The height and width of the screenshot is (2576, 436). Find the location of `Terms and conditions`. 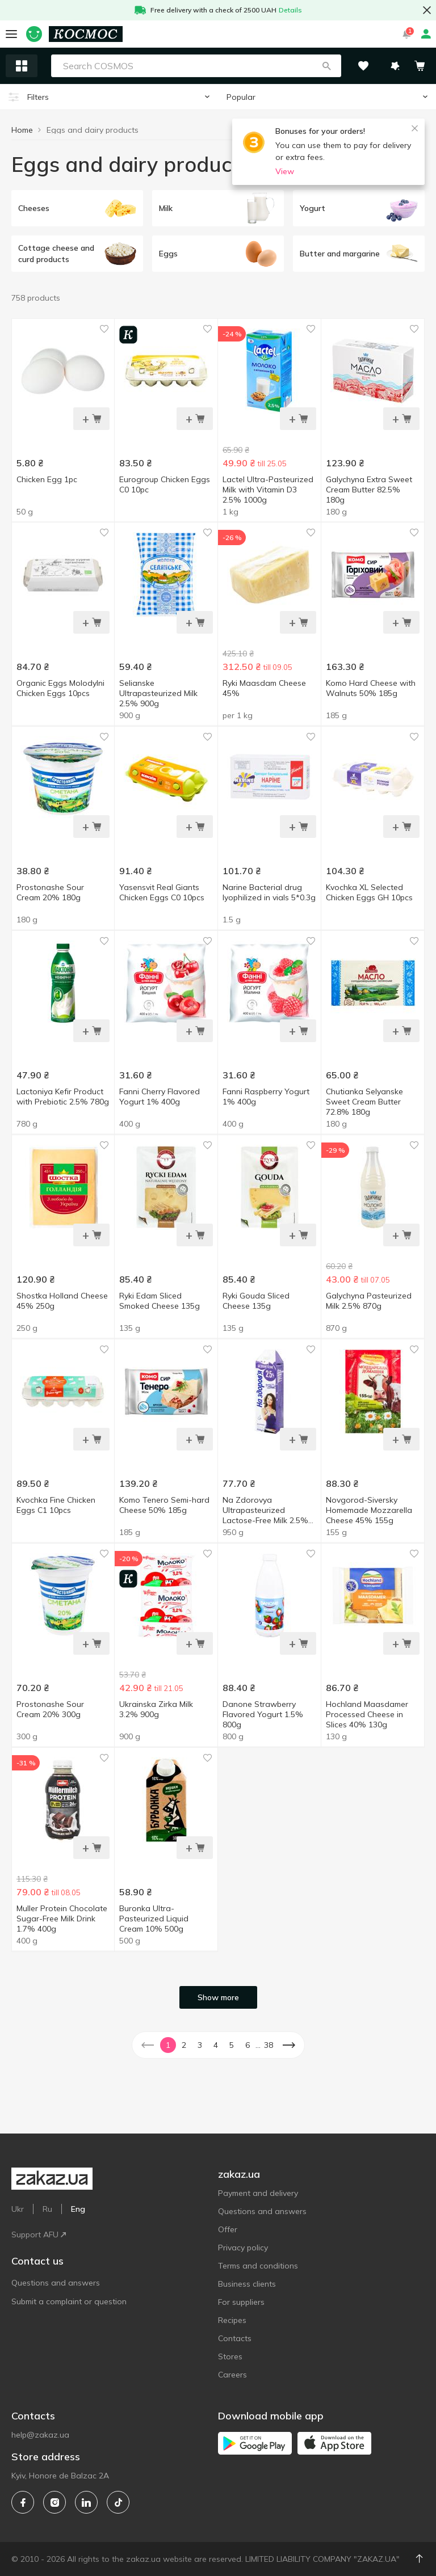

Terms and conditions is located at coordinates (258, 2266).